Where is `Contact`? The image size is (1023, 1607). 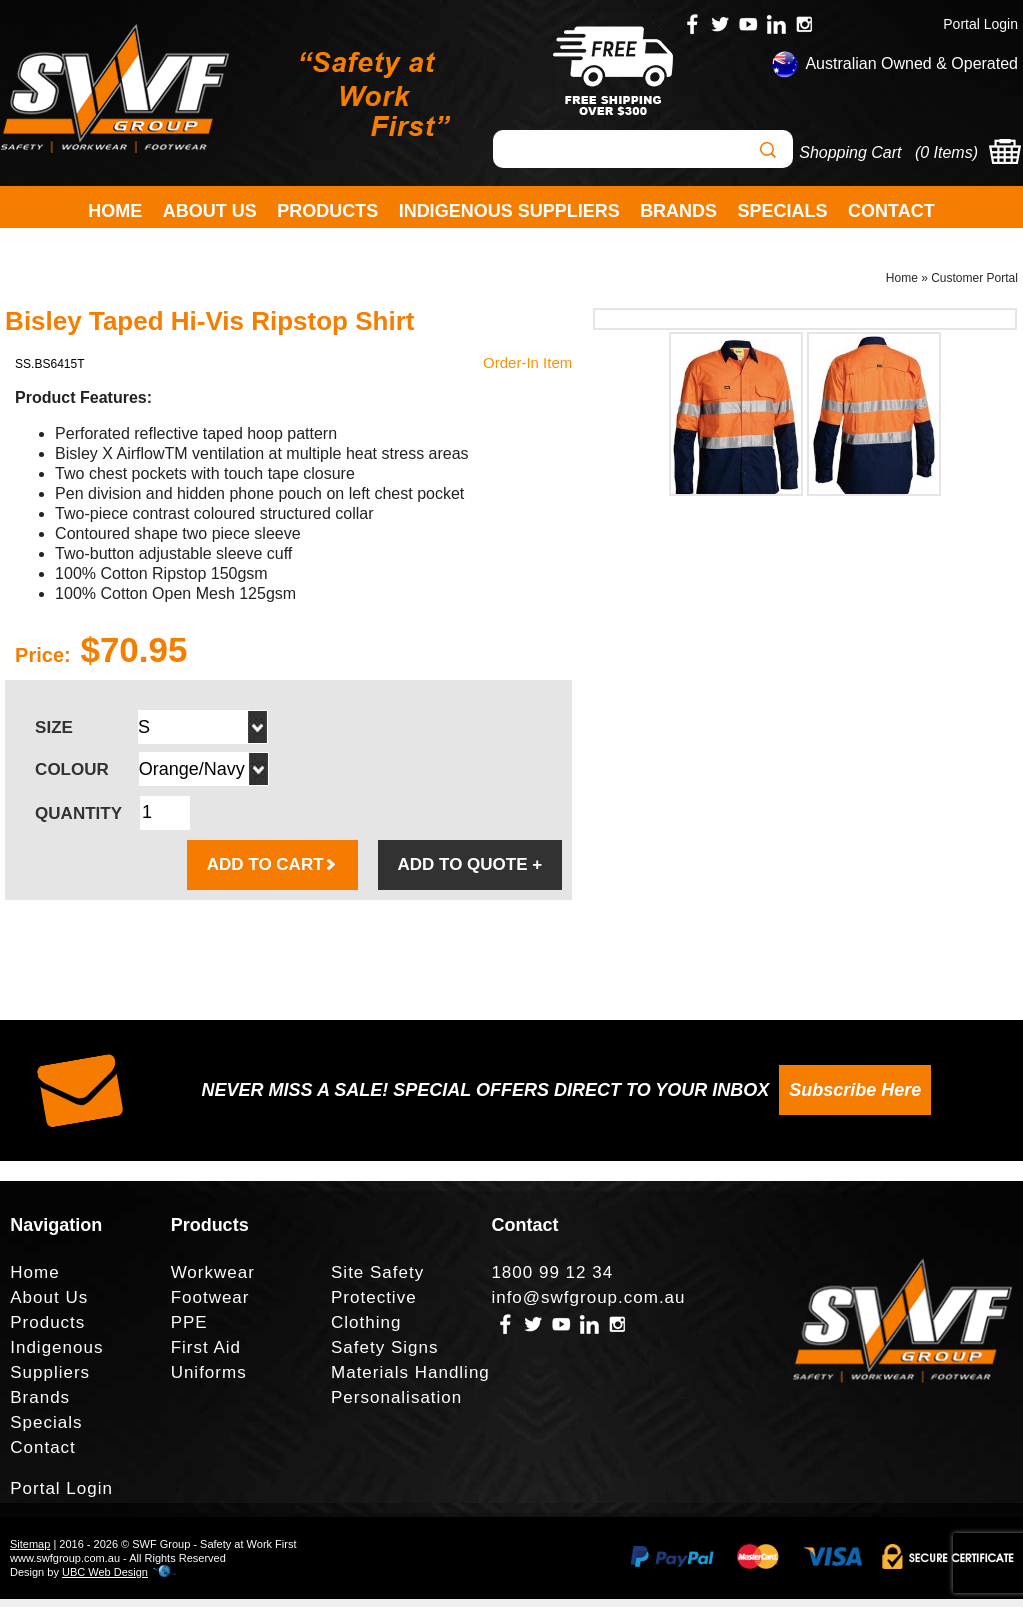 Contact is located at coordinates (891, 211).